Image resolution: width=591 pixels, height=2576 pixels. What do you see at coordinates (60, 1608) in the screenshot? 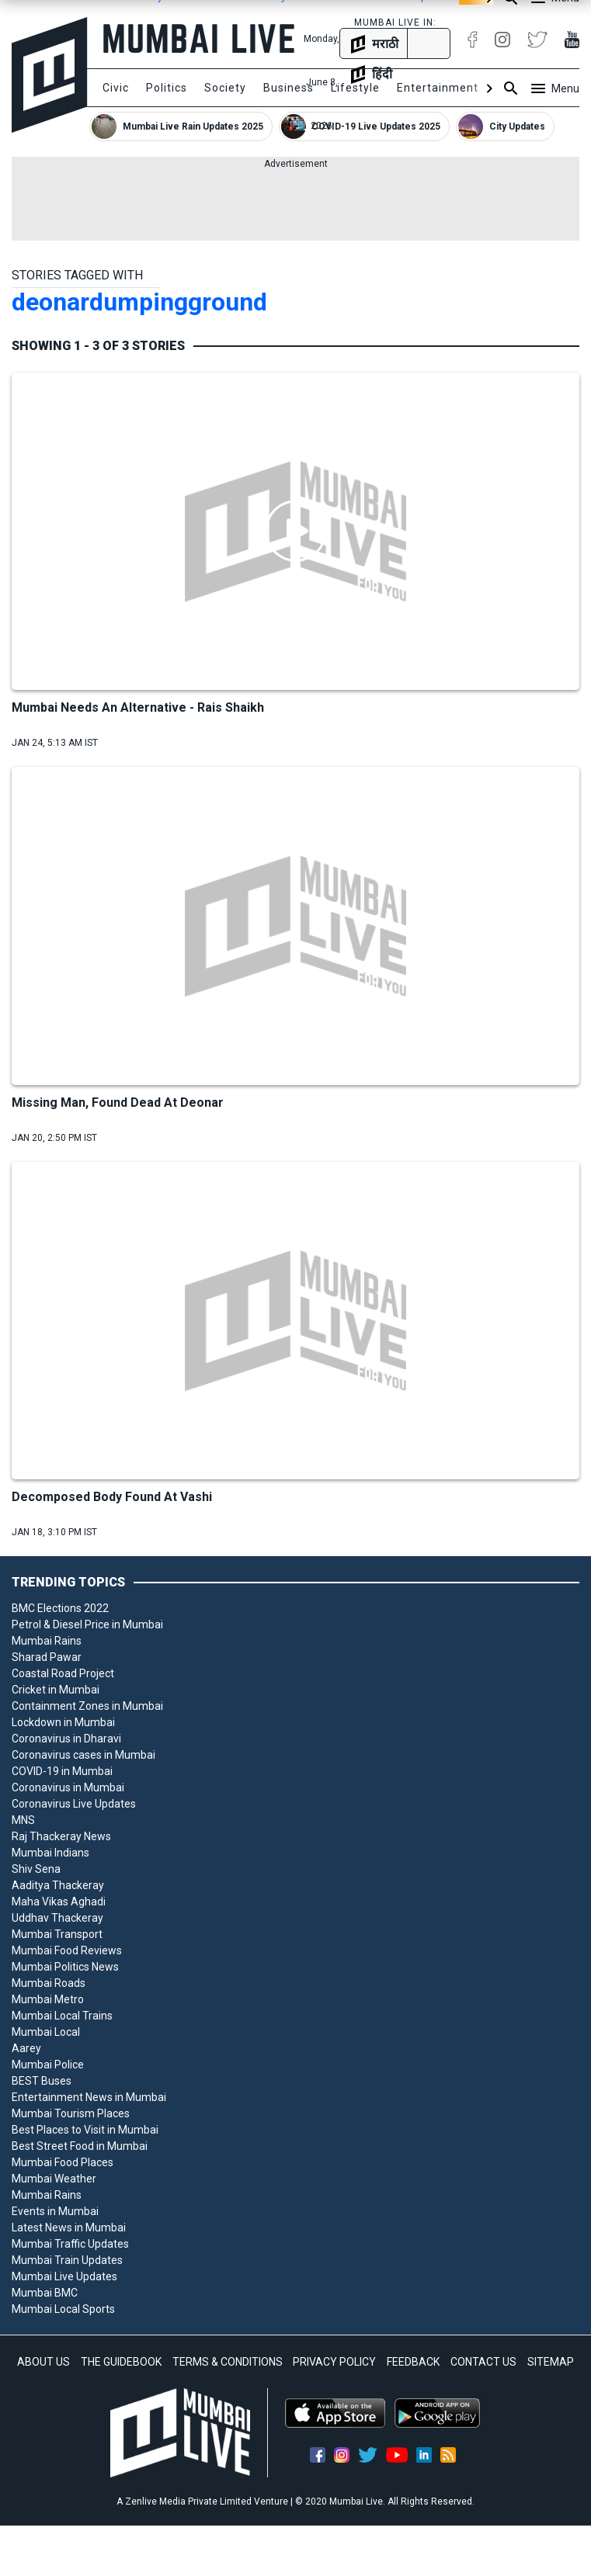
I see `BMC Elections 2022` at bounding box center [60, 1608].